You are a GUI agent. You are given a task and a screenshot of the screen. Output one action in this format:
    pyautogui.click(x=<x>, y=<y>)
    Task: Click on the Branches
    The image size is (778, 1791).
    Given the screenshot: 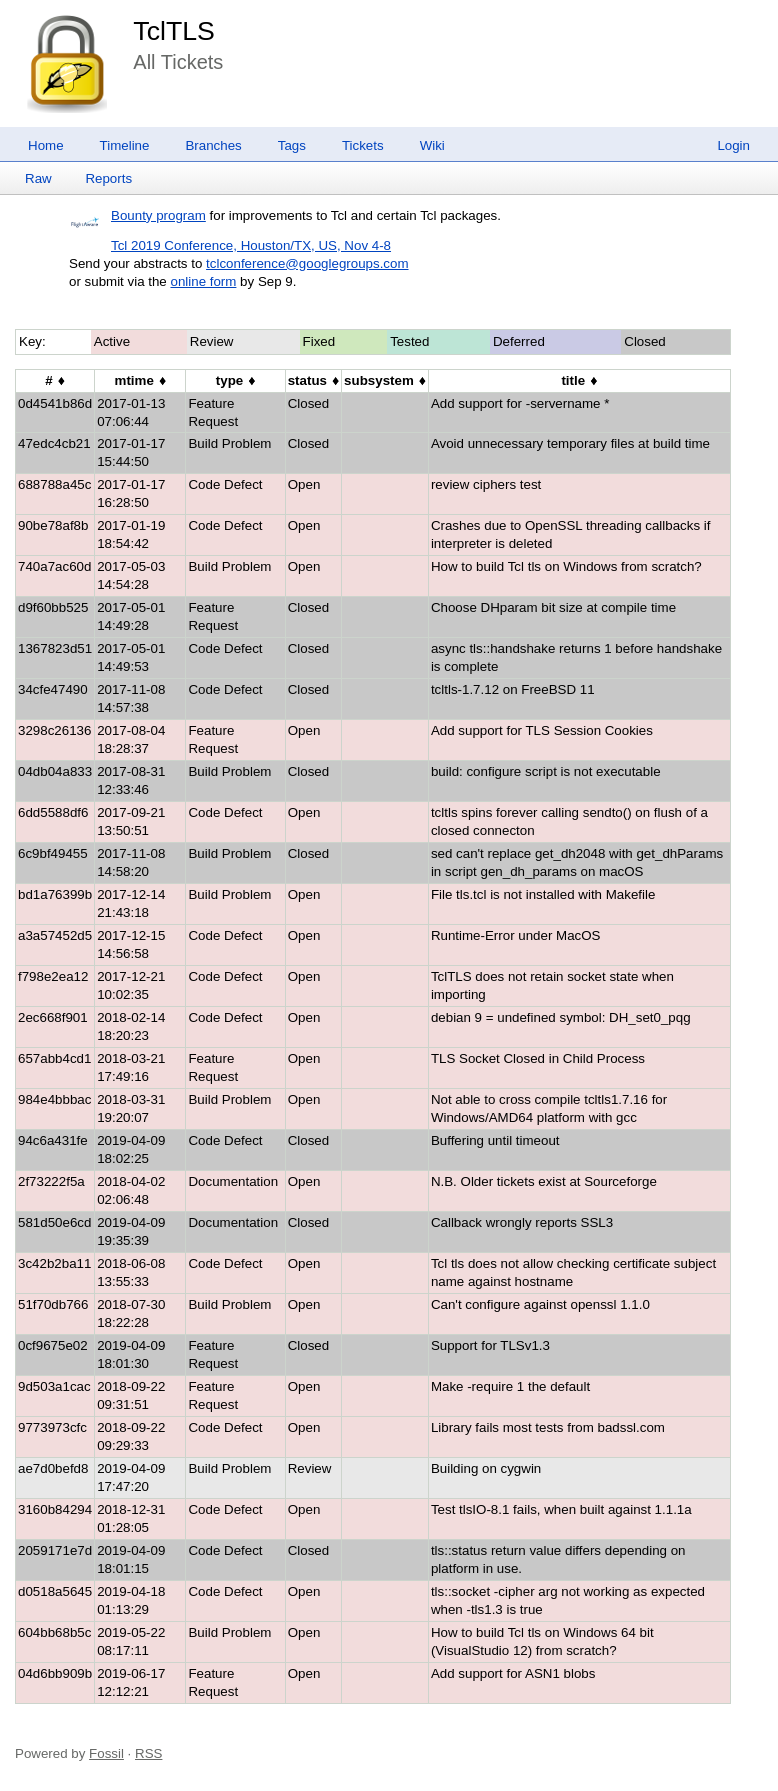 What is the action you would take?
    pyautogui.click(x=213, y=145)
    